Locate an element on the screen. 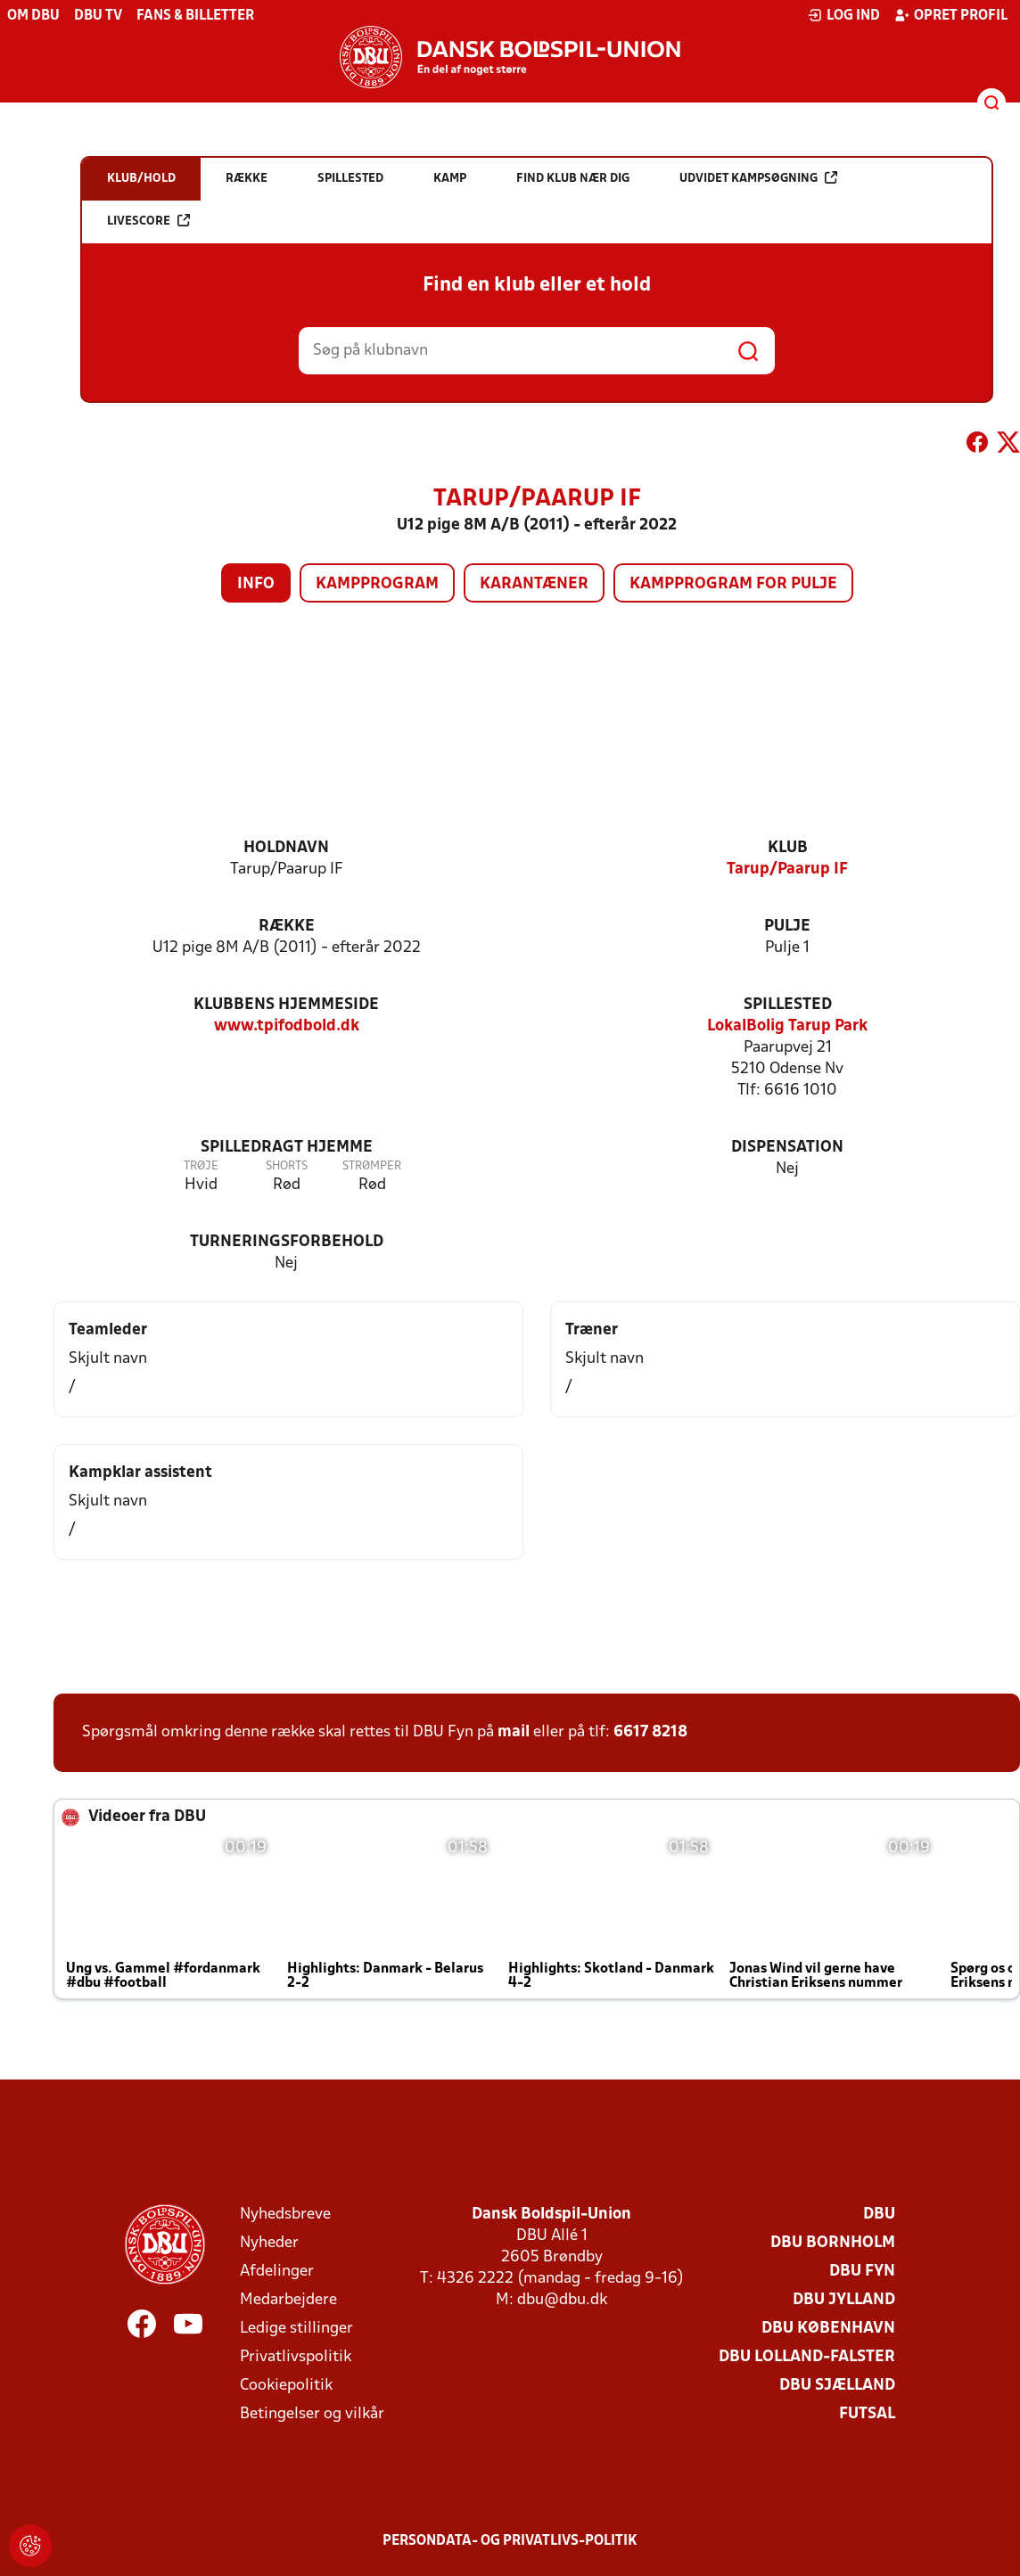  Livescore is located at coordinates (148, 220).